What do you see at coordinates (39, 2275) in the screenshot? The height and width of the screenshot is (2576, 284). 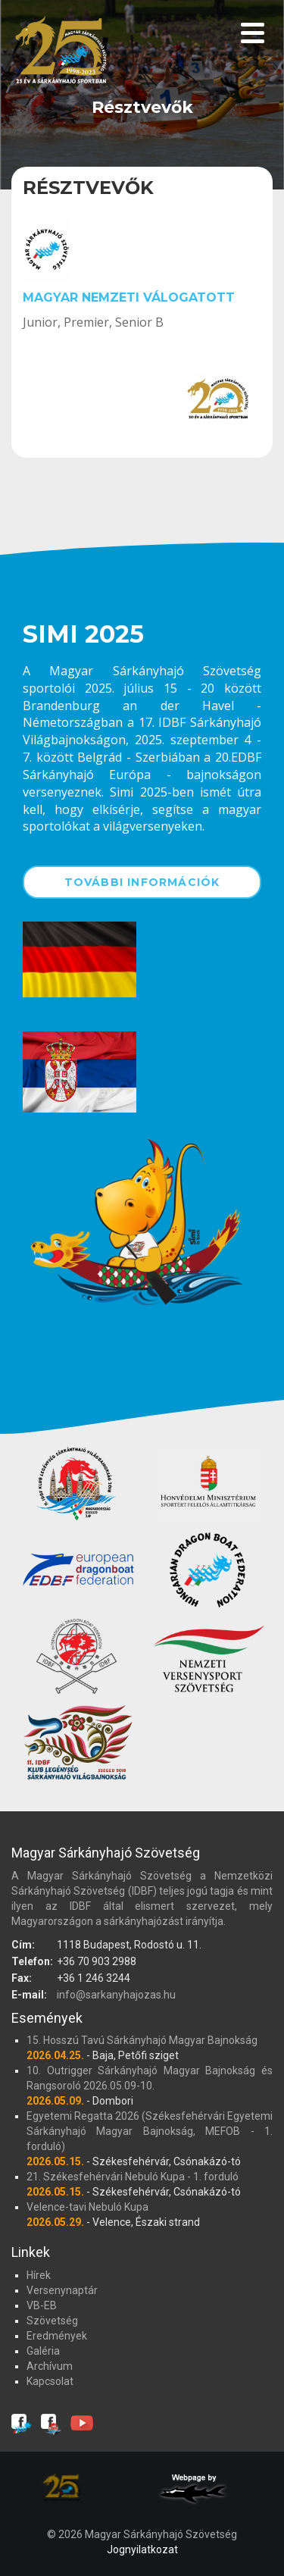 I see `Hírek` at bounding box center [39, 2275].